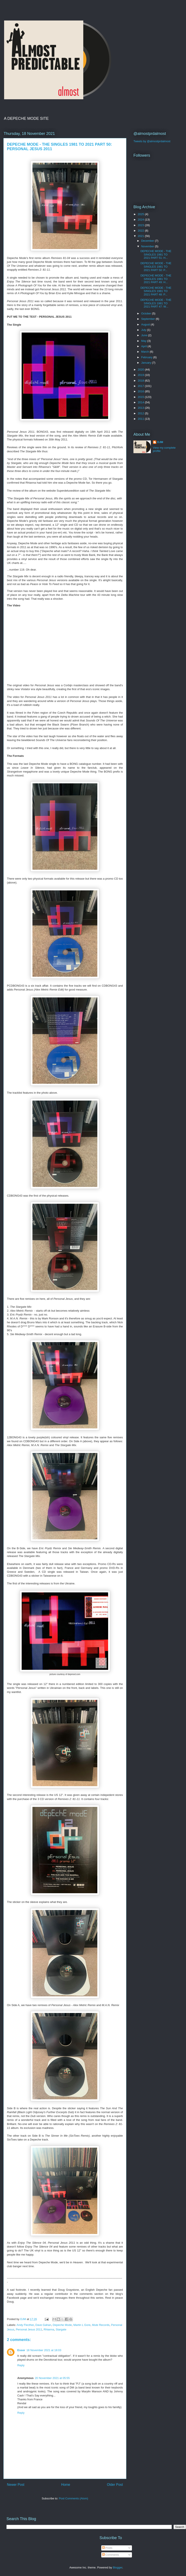 Image resolution: width=186 pixels, height=2576 pixels. Describe the element at coordinates (100, 2325) in the screenshot. I see `Mute Records` at that location.